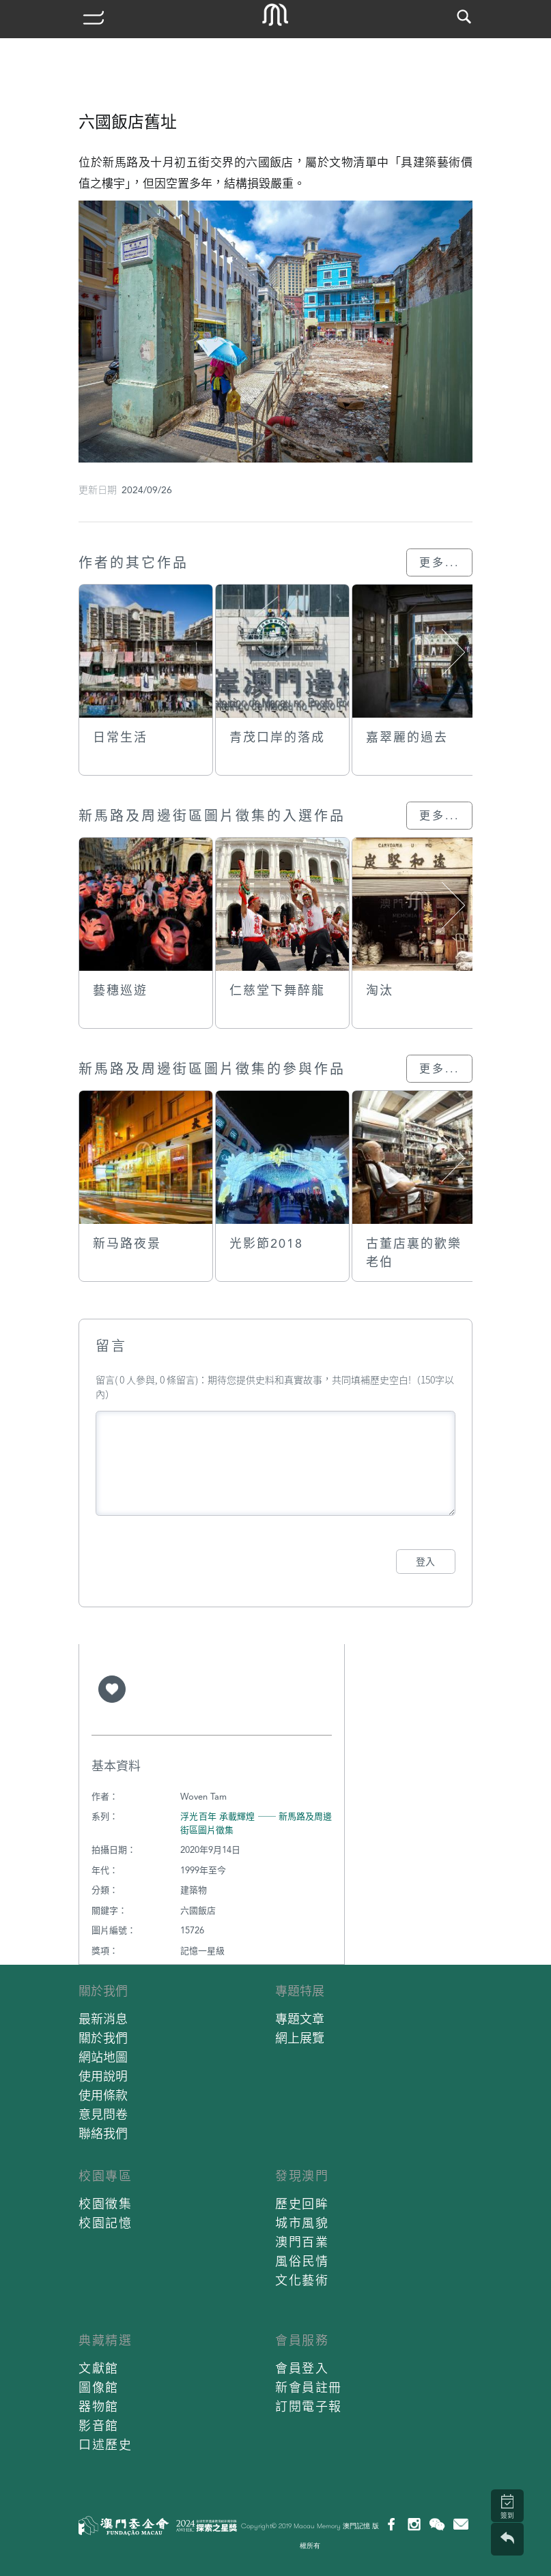 Image resolution: width=551 pixels, height=2576 pixels. I want to click on 器物館, so click(99, 2406).